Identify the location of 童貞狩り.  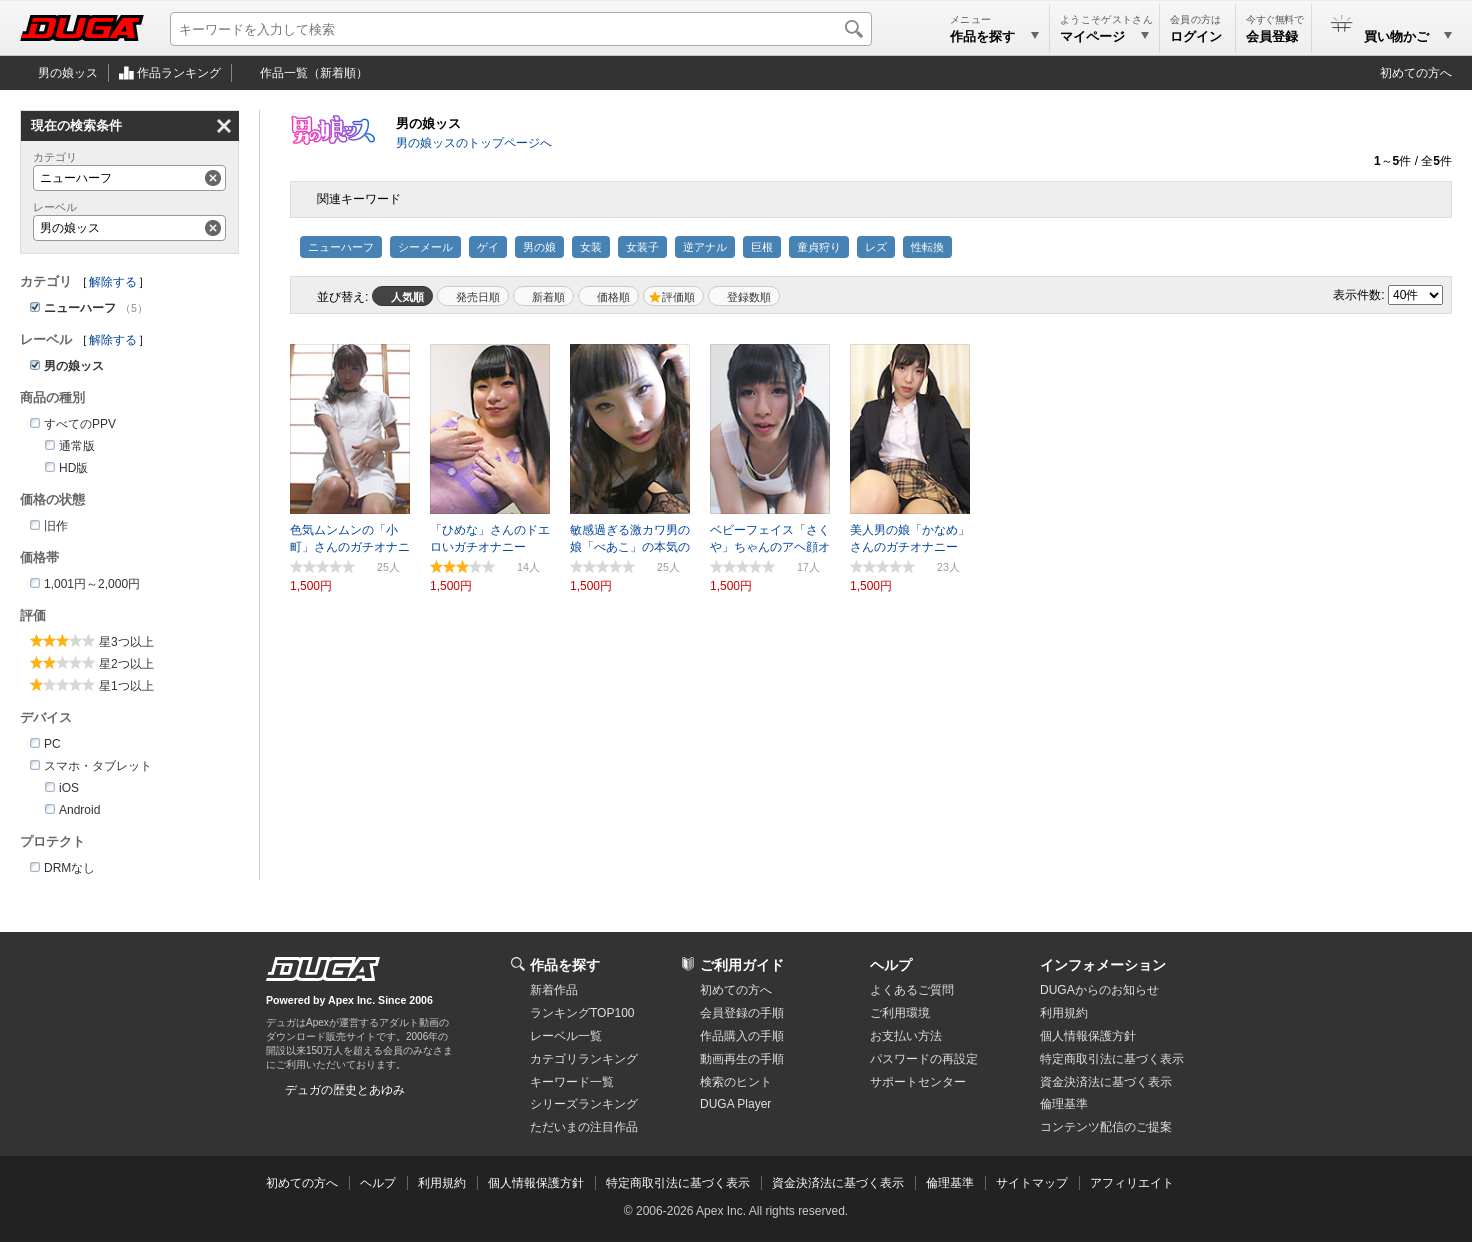
(819, 247).